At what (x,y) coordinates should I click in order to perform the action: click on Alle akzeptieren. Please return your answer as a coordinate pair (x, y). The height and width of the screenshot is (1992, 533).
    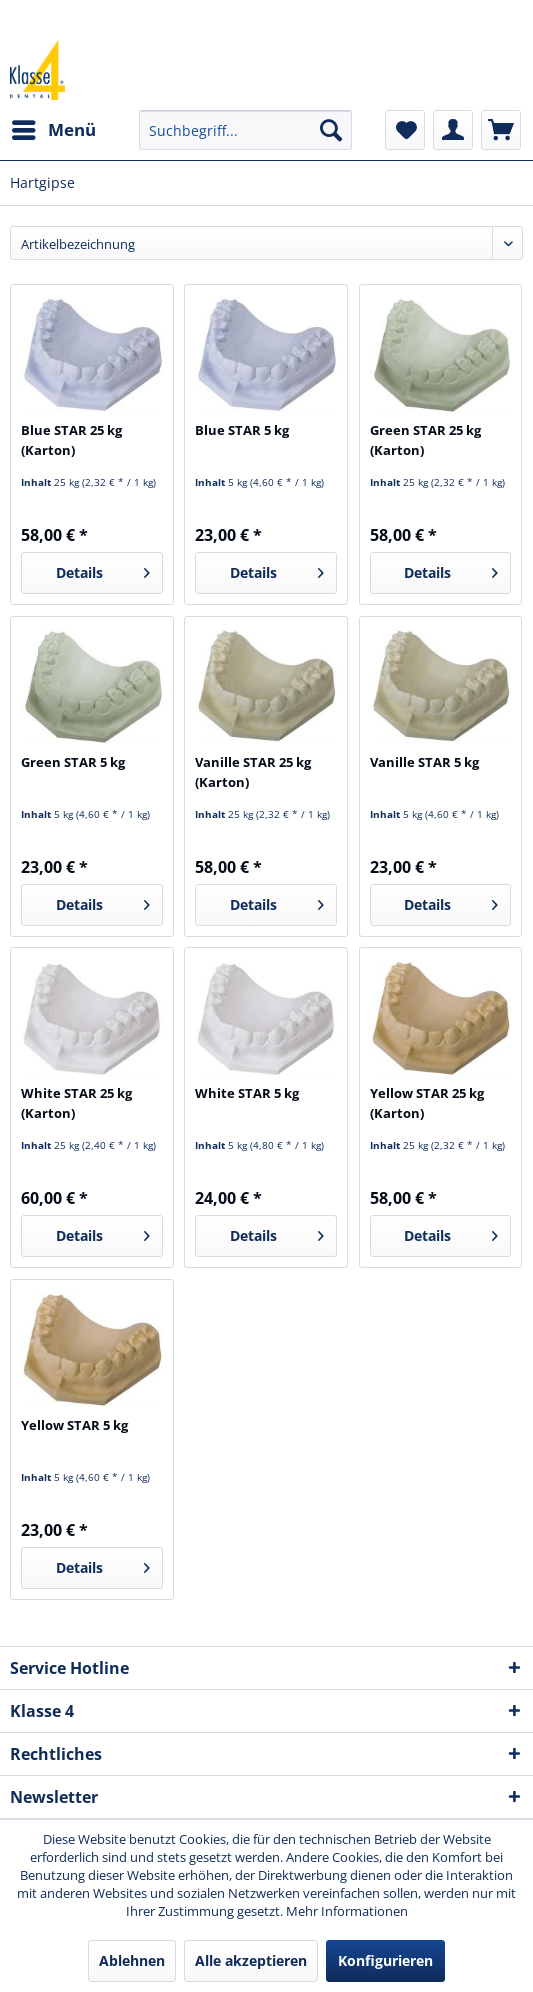
    Looking at the image, I should click on (251, 1960).